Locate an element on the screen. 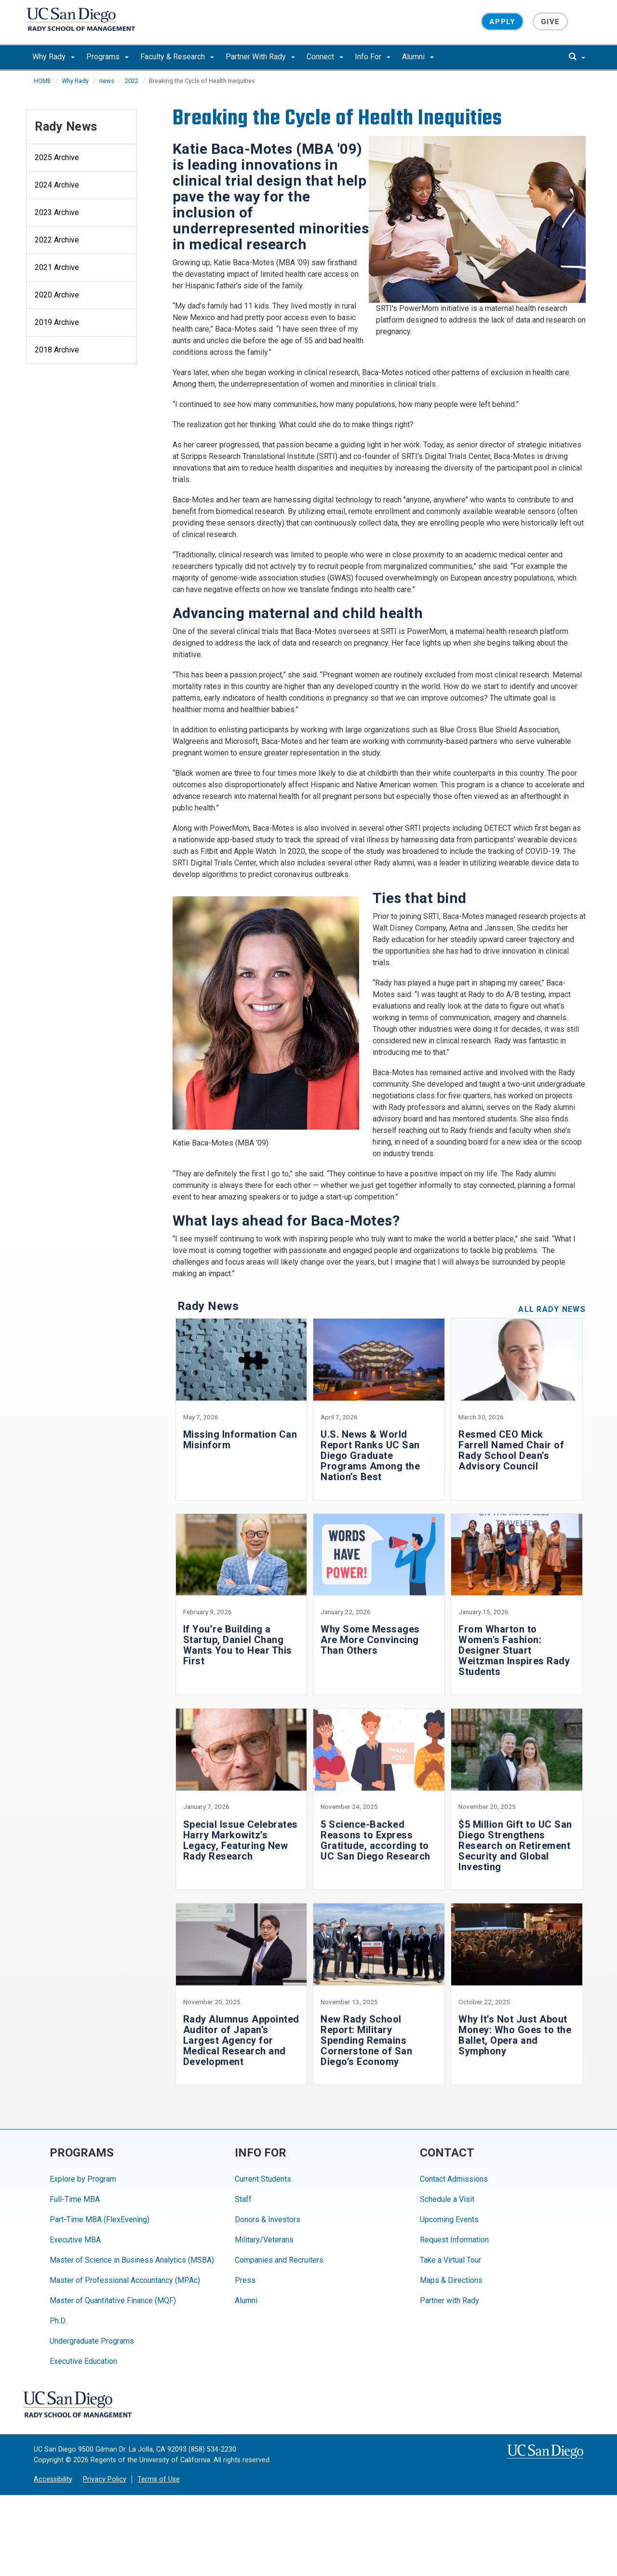 The width and height of the screenshot is (617, 2576). [Instagram] is located at coordinates (251, 2405).